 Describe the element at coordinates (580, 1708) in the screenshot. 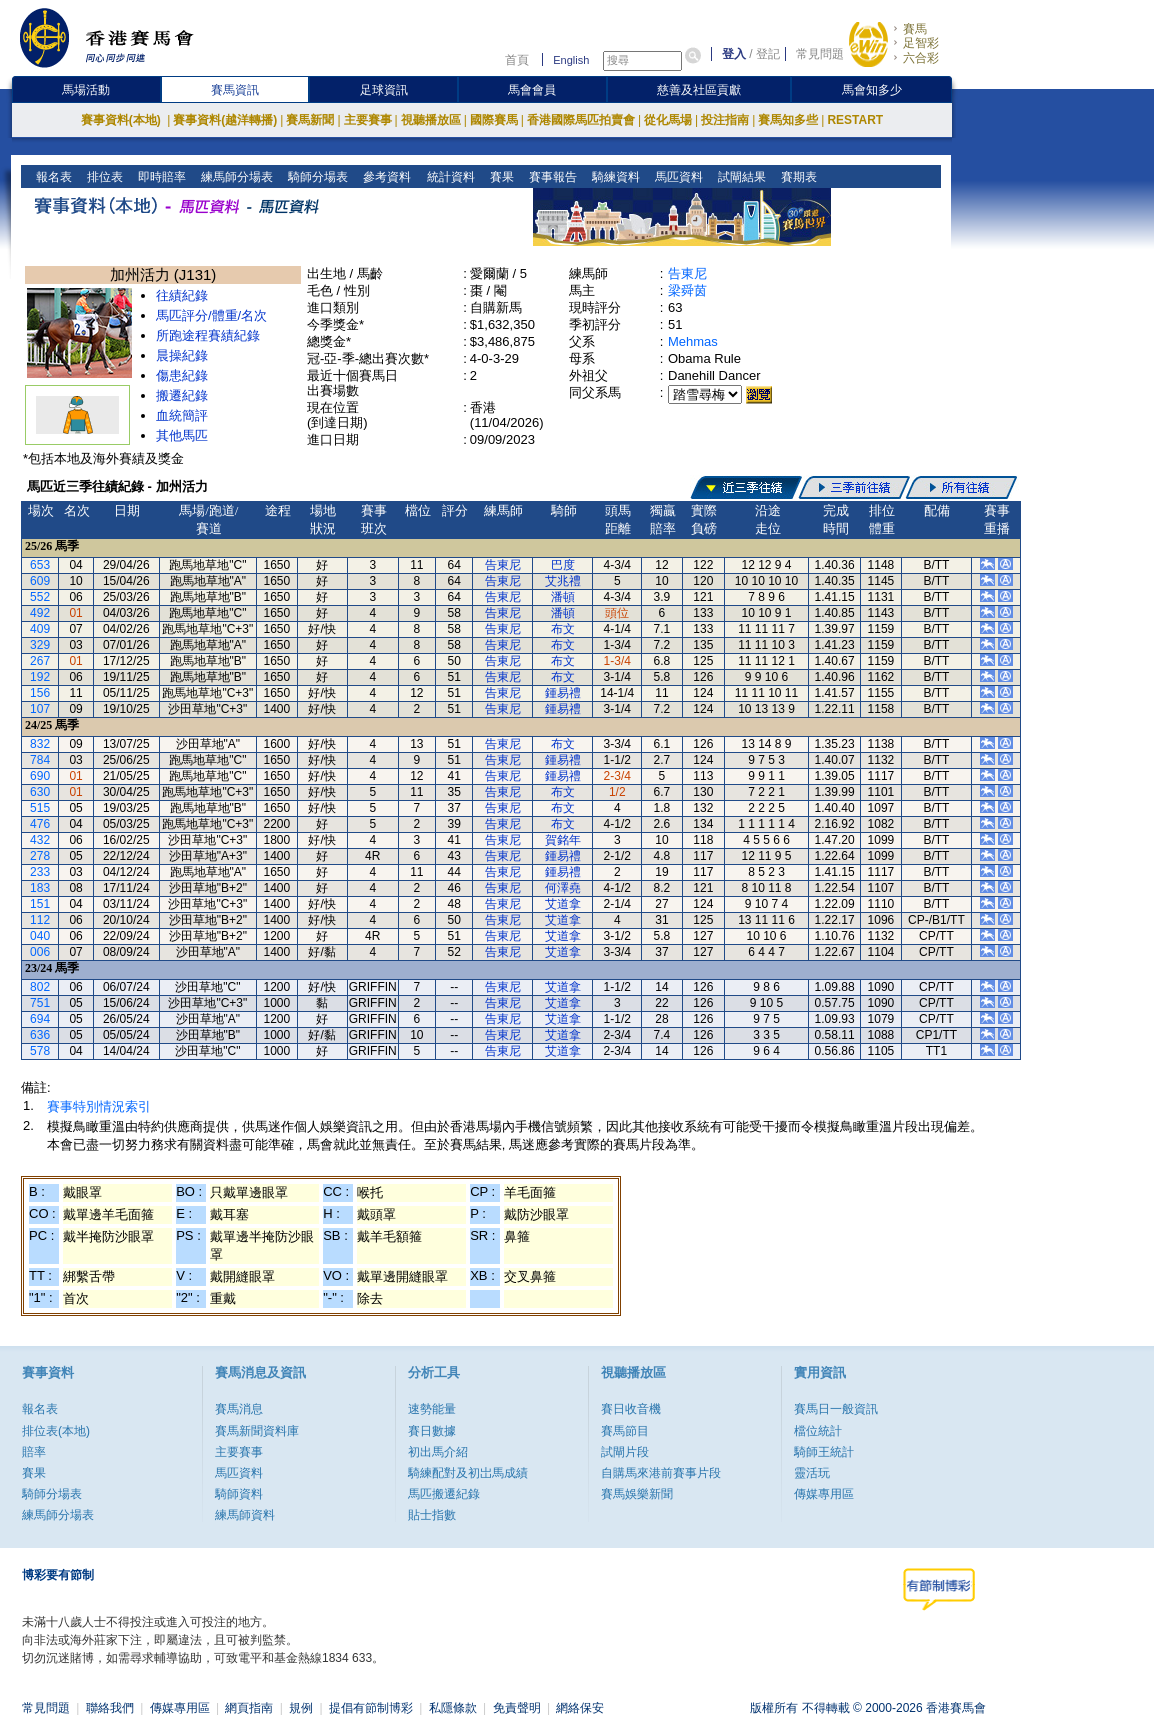

I see `網絡保安` at that location.